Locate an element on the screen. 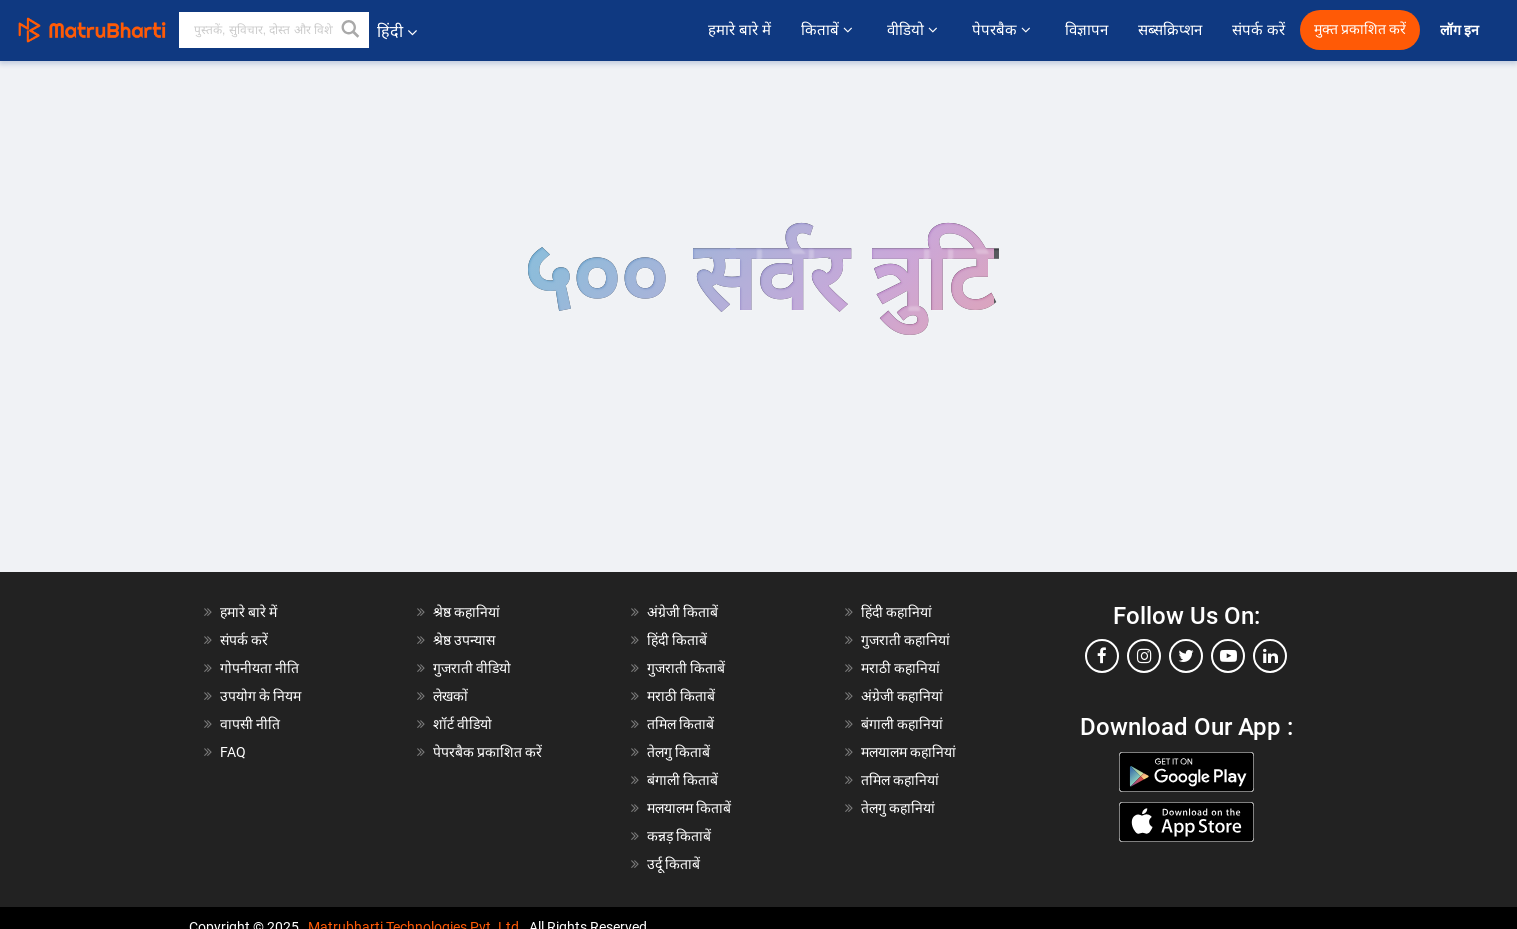 The width and height of the screenshot is (1517, 929). वीडियो is located at coordinates (914, 30).